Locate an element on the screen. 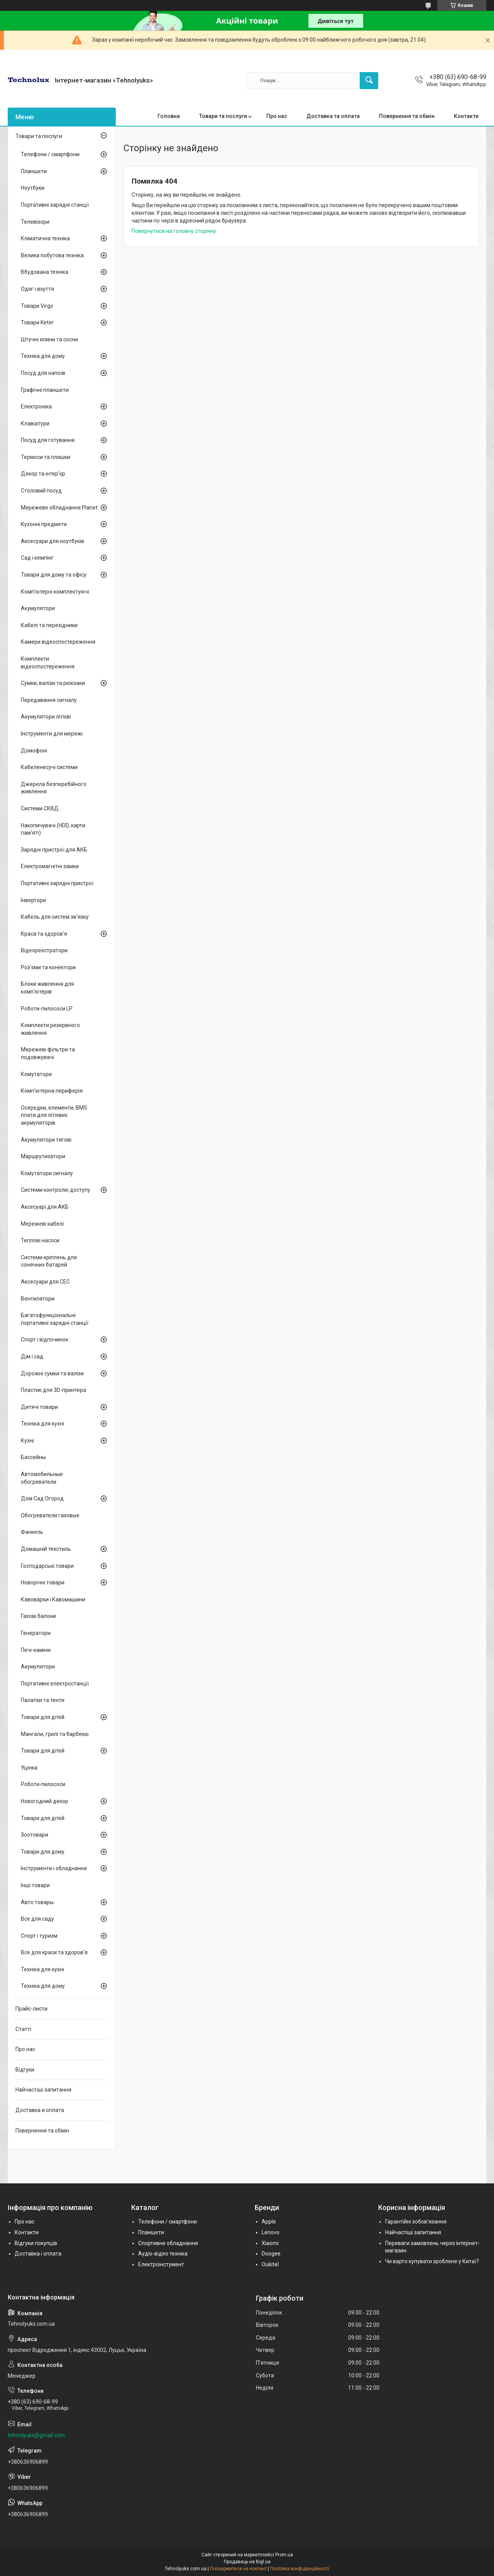  Портативні електростанції is located at coordinates (55, 1683).